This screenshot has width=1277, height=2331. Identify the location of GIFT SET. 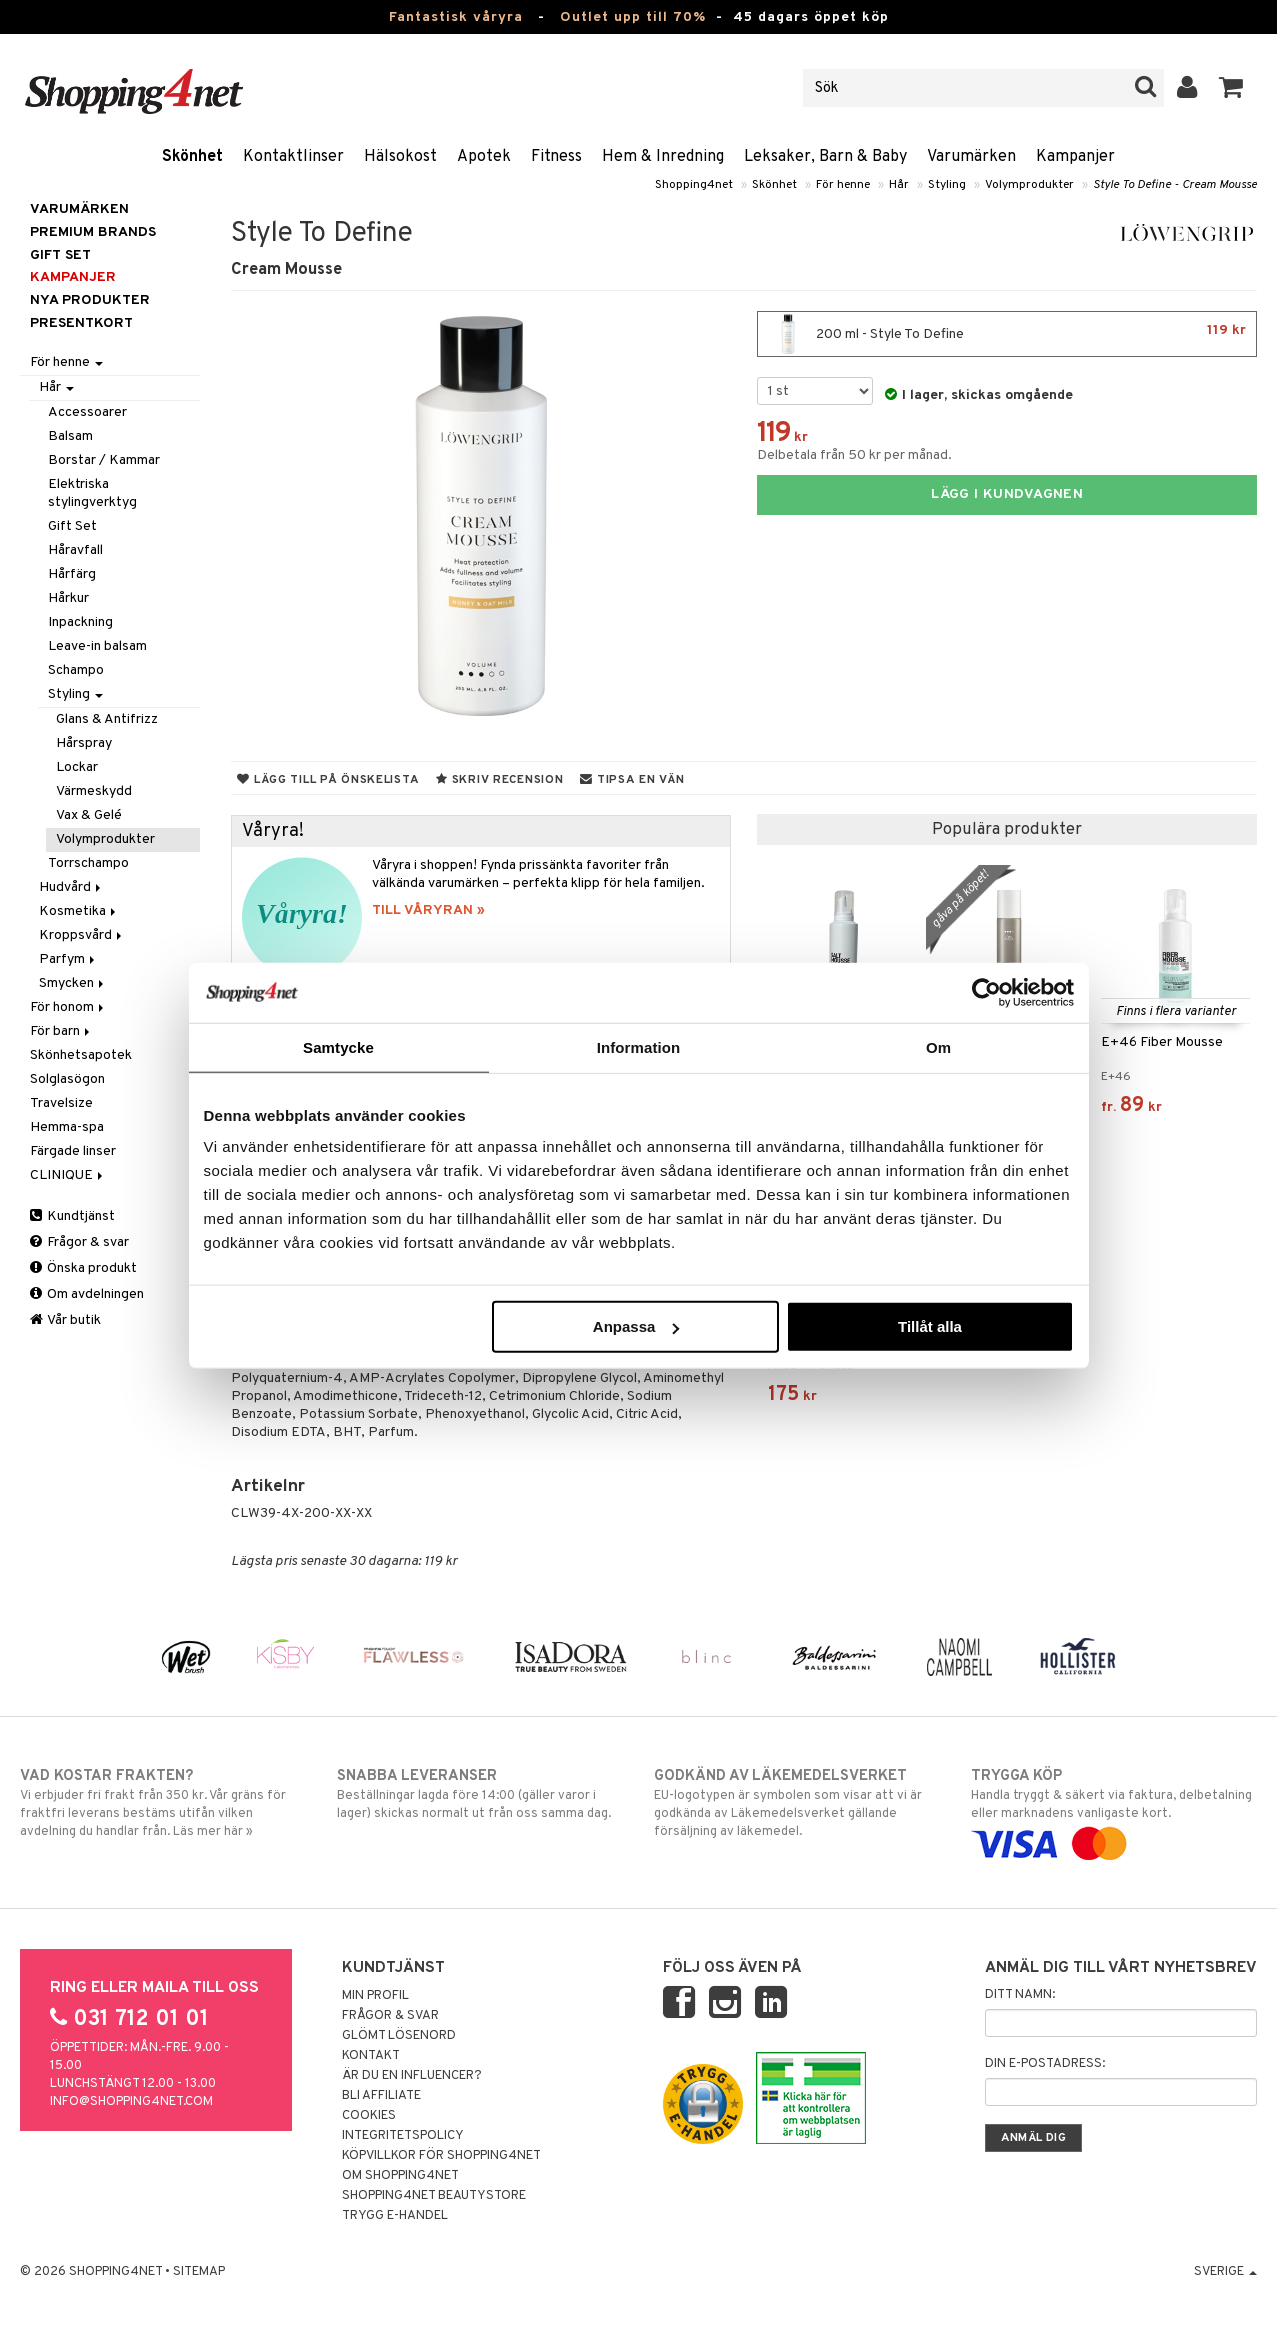
(60, 255).